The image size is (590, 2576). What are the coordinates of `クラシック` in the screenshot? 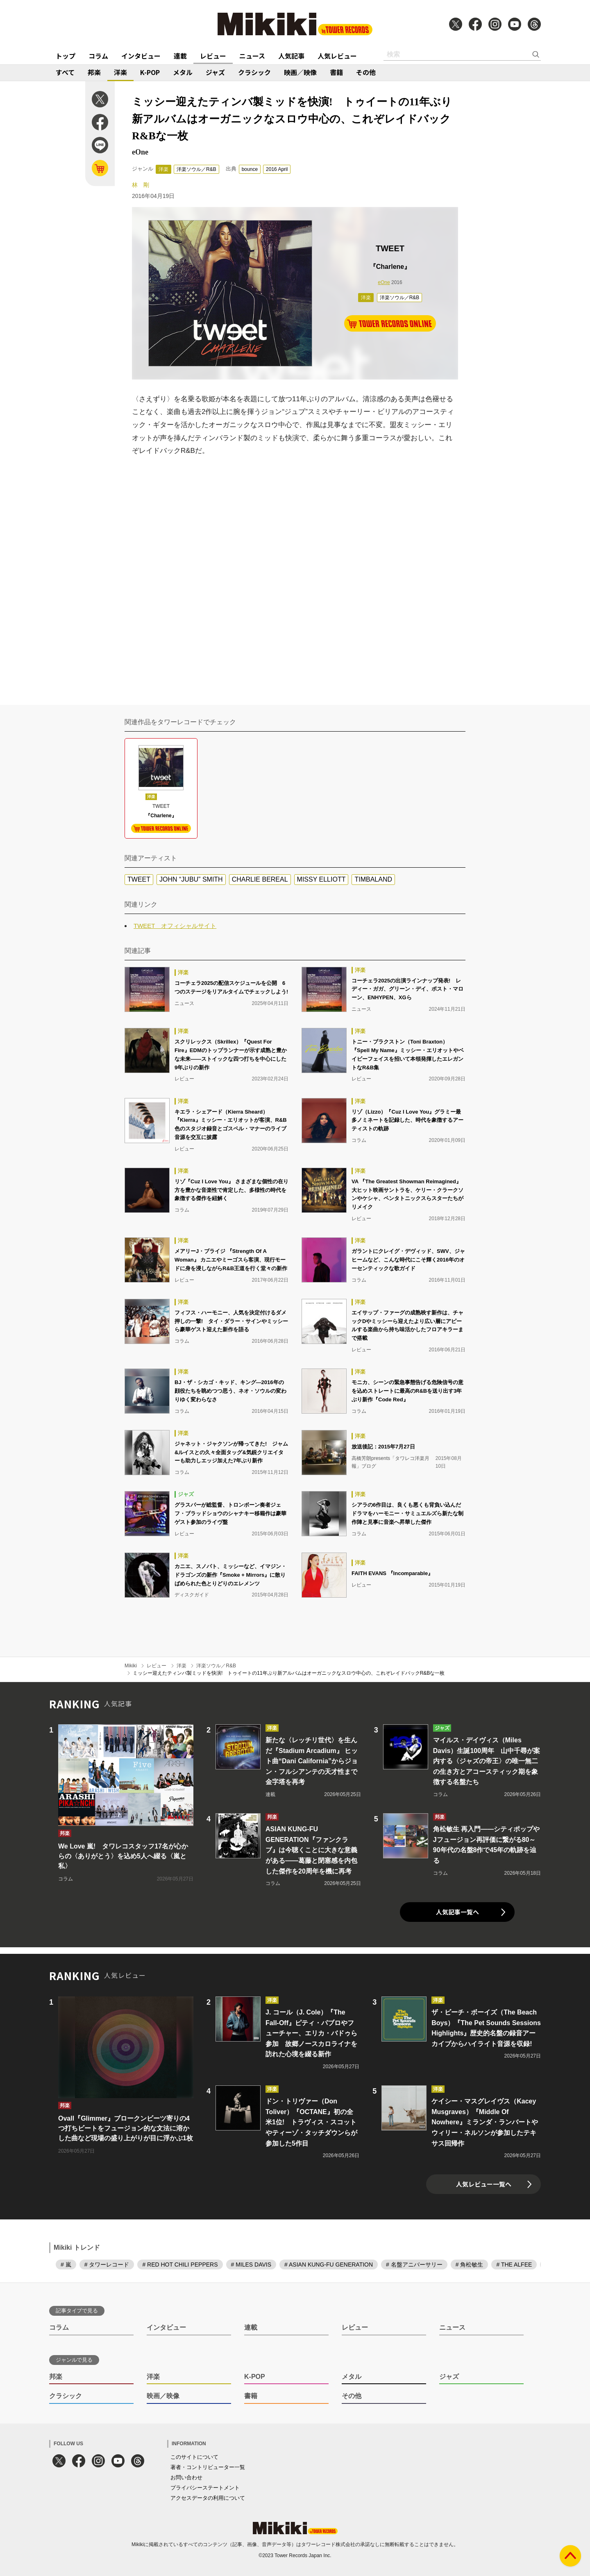 It's located at (254, 72).